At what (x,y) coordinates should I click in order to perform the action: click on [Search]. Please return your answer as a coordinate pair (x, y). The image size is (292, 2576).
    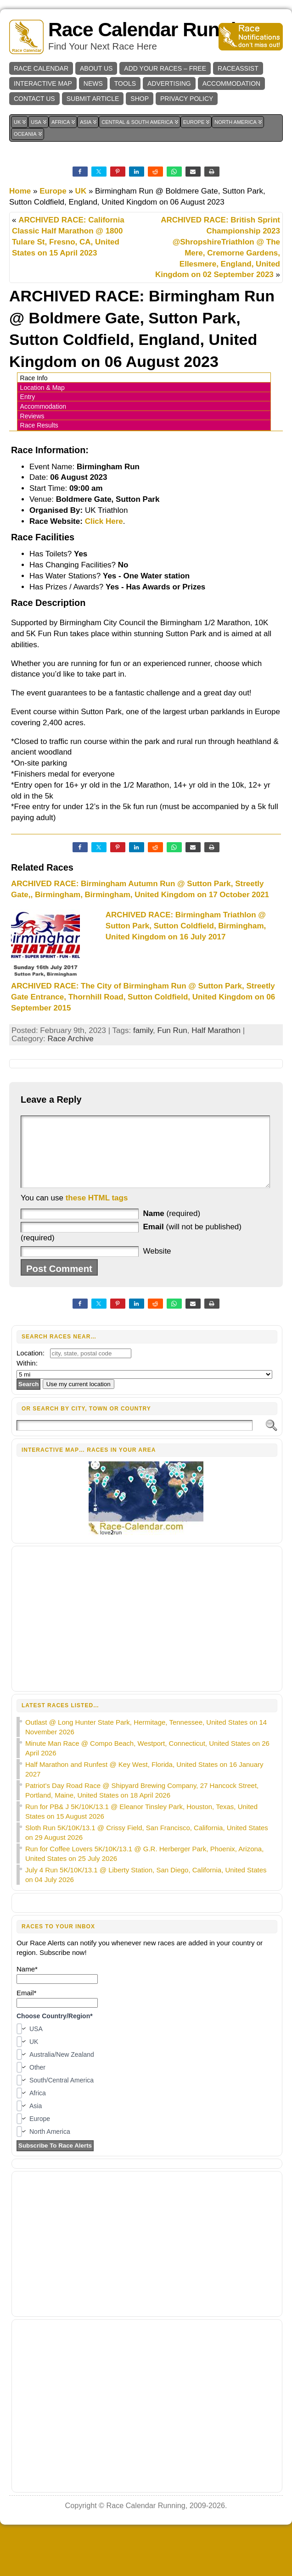
    Looking at the image, I should click on (135, 1439).